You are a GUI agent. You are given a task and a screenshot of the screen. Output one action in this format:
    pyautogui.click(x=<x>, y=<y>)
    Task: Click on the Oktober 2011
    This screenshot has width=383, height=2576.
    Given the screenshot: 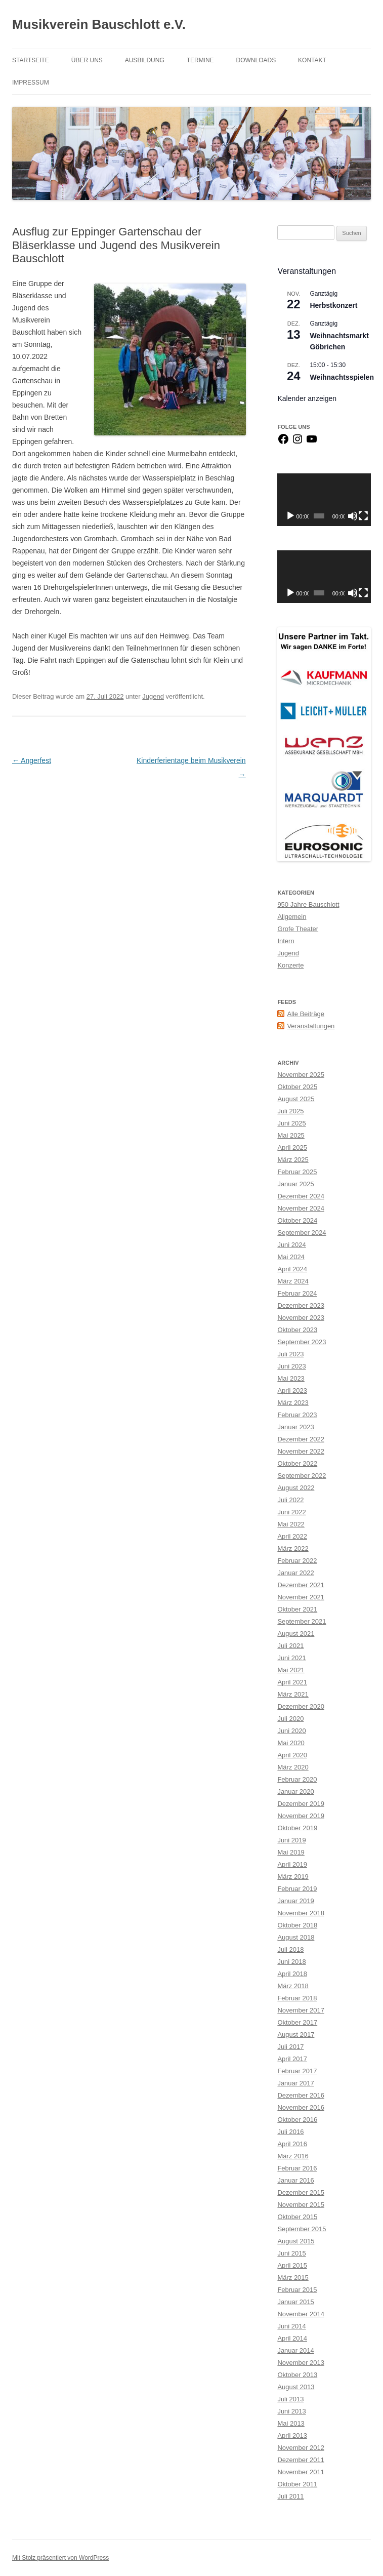 What is the action you would take?
    pyautogui.click(x=297, y=2484)
    